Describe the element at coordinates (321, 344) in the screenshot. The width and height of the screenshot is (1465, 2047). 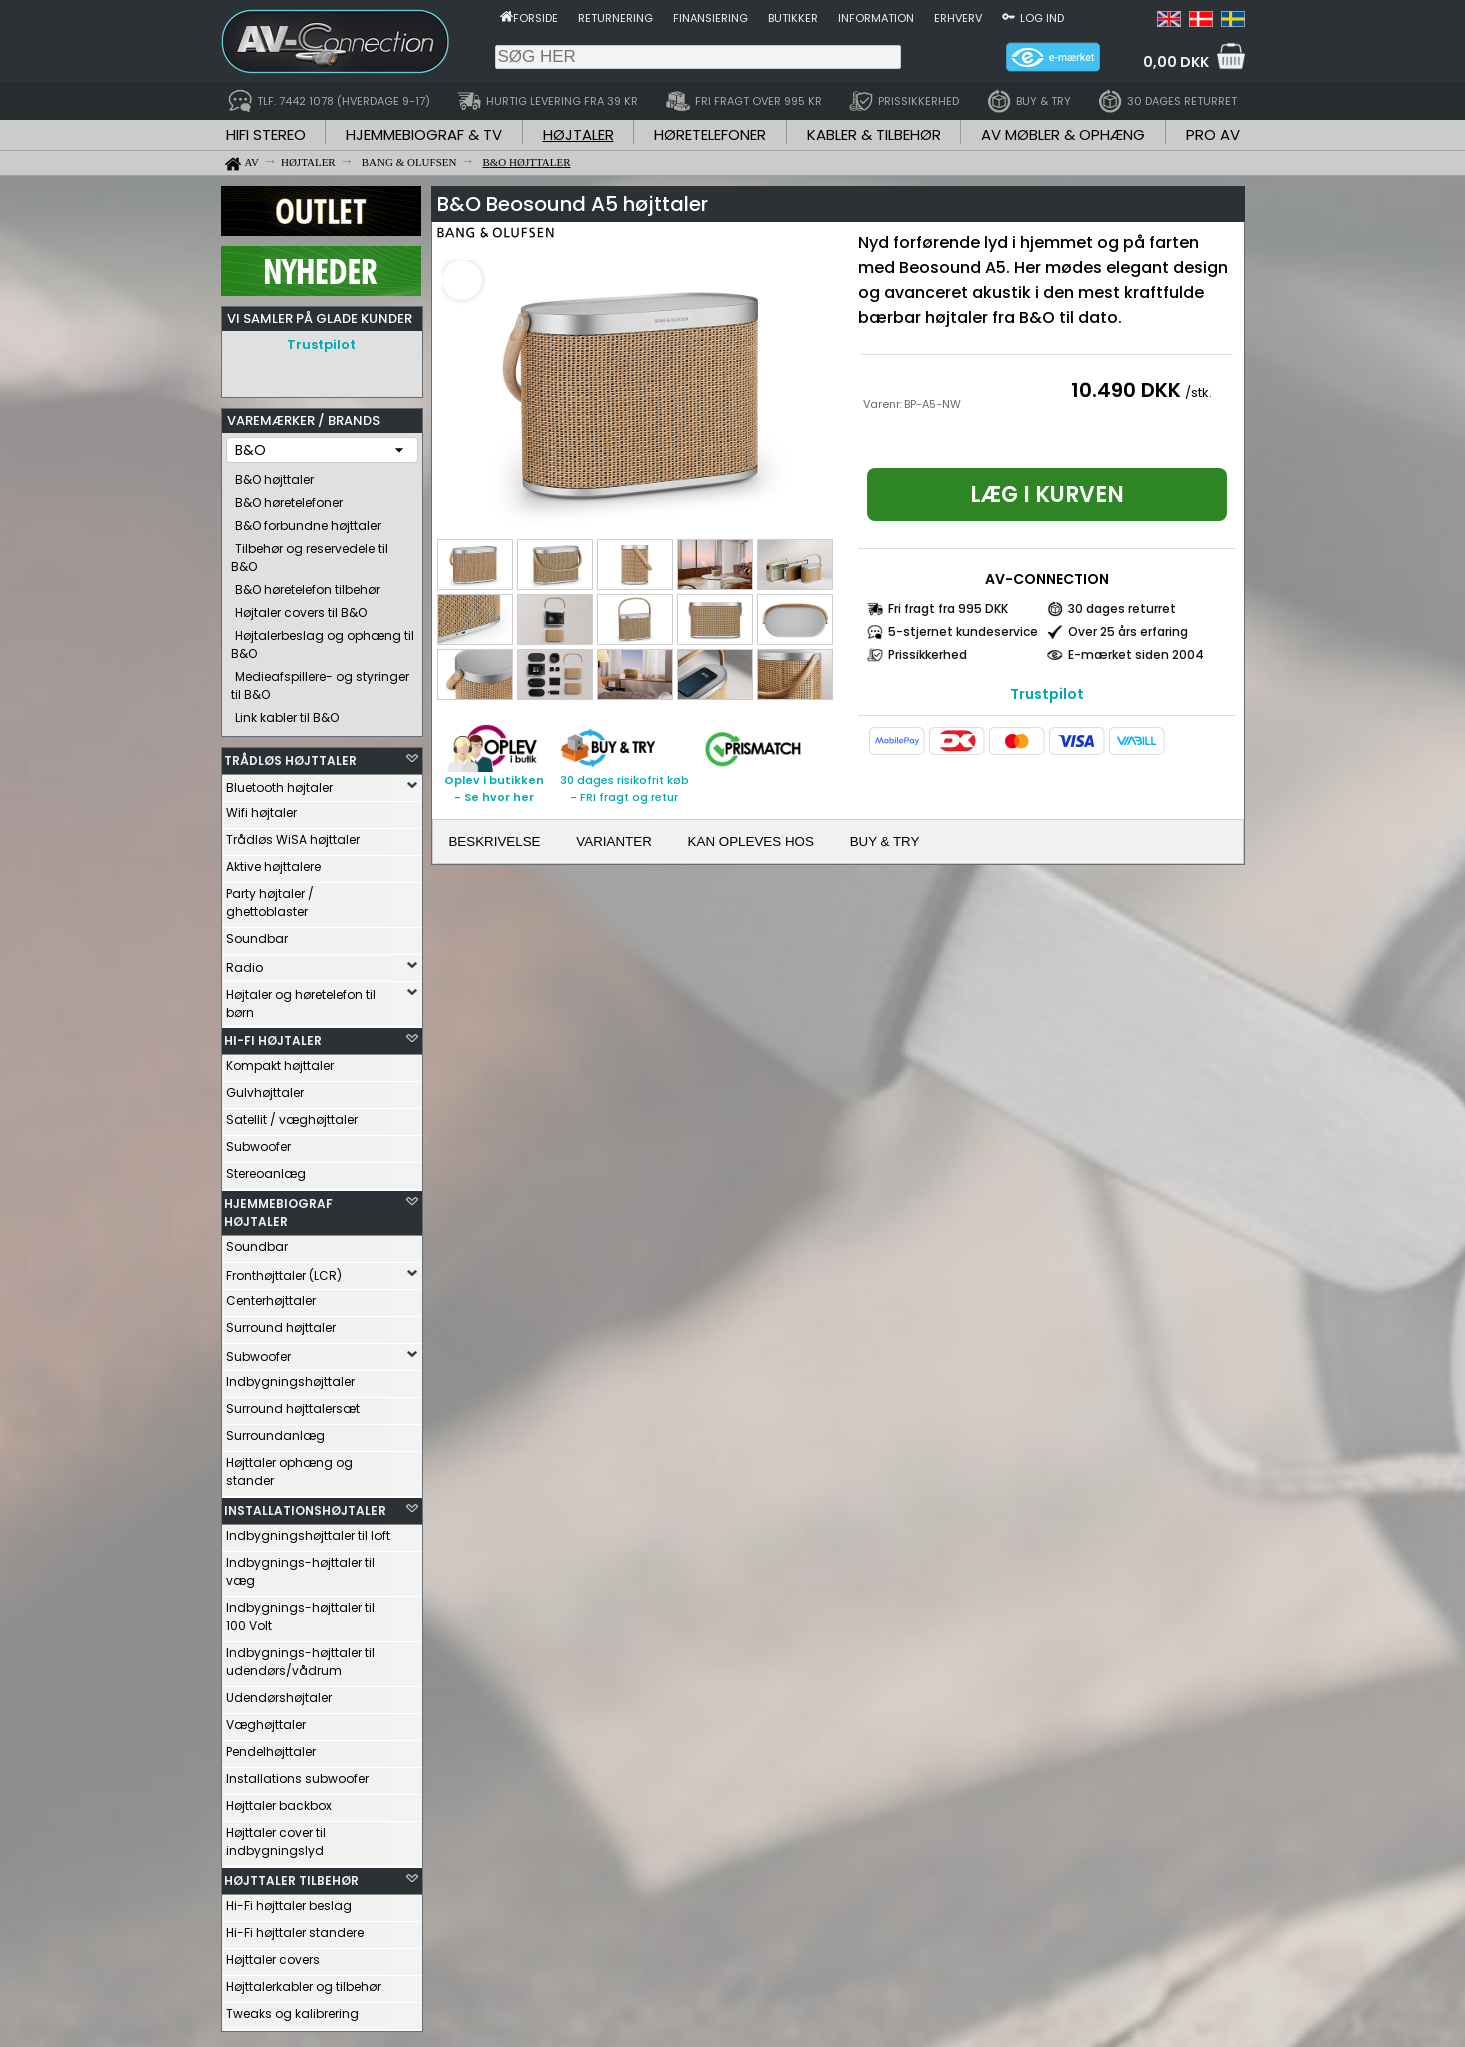
I see `Trustpilot` at that location.